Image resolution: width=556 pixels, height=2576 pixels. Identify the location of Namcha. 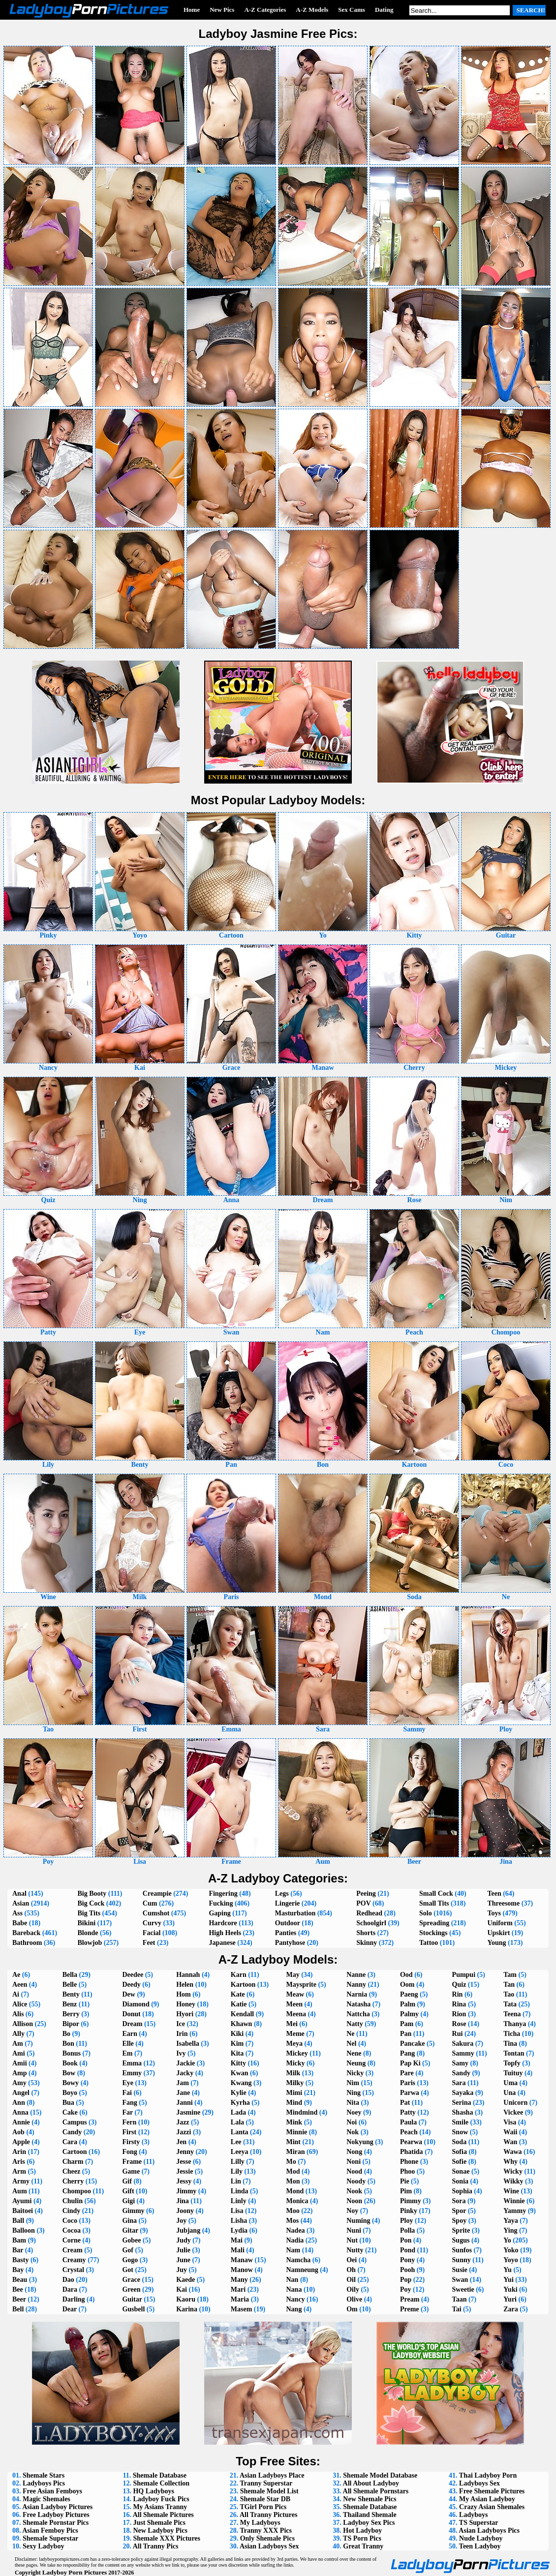
(298, 2260).